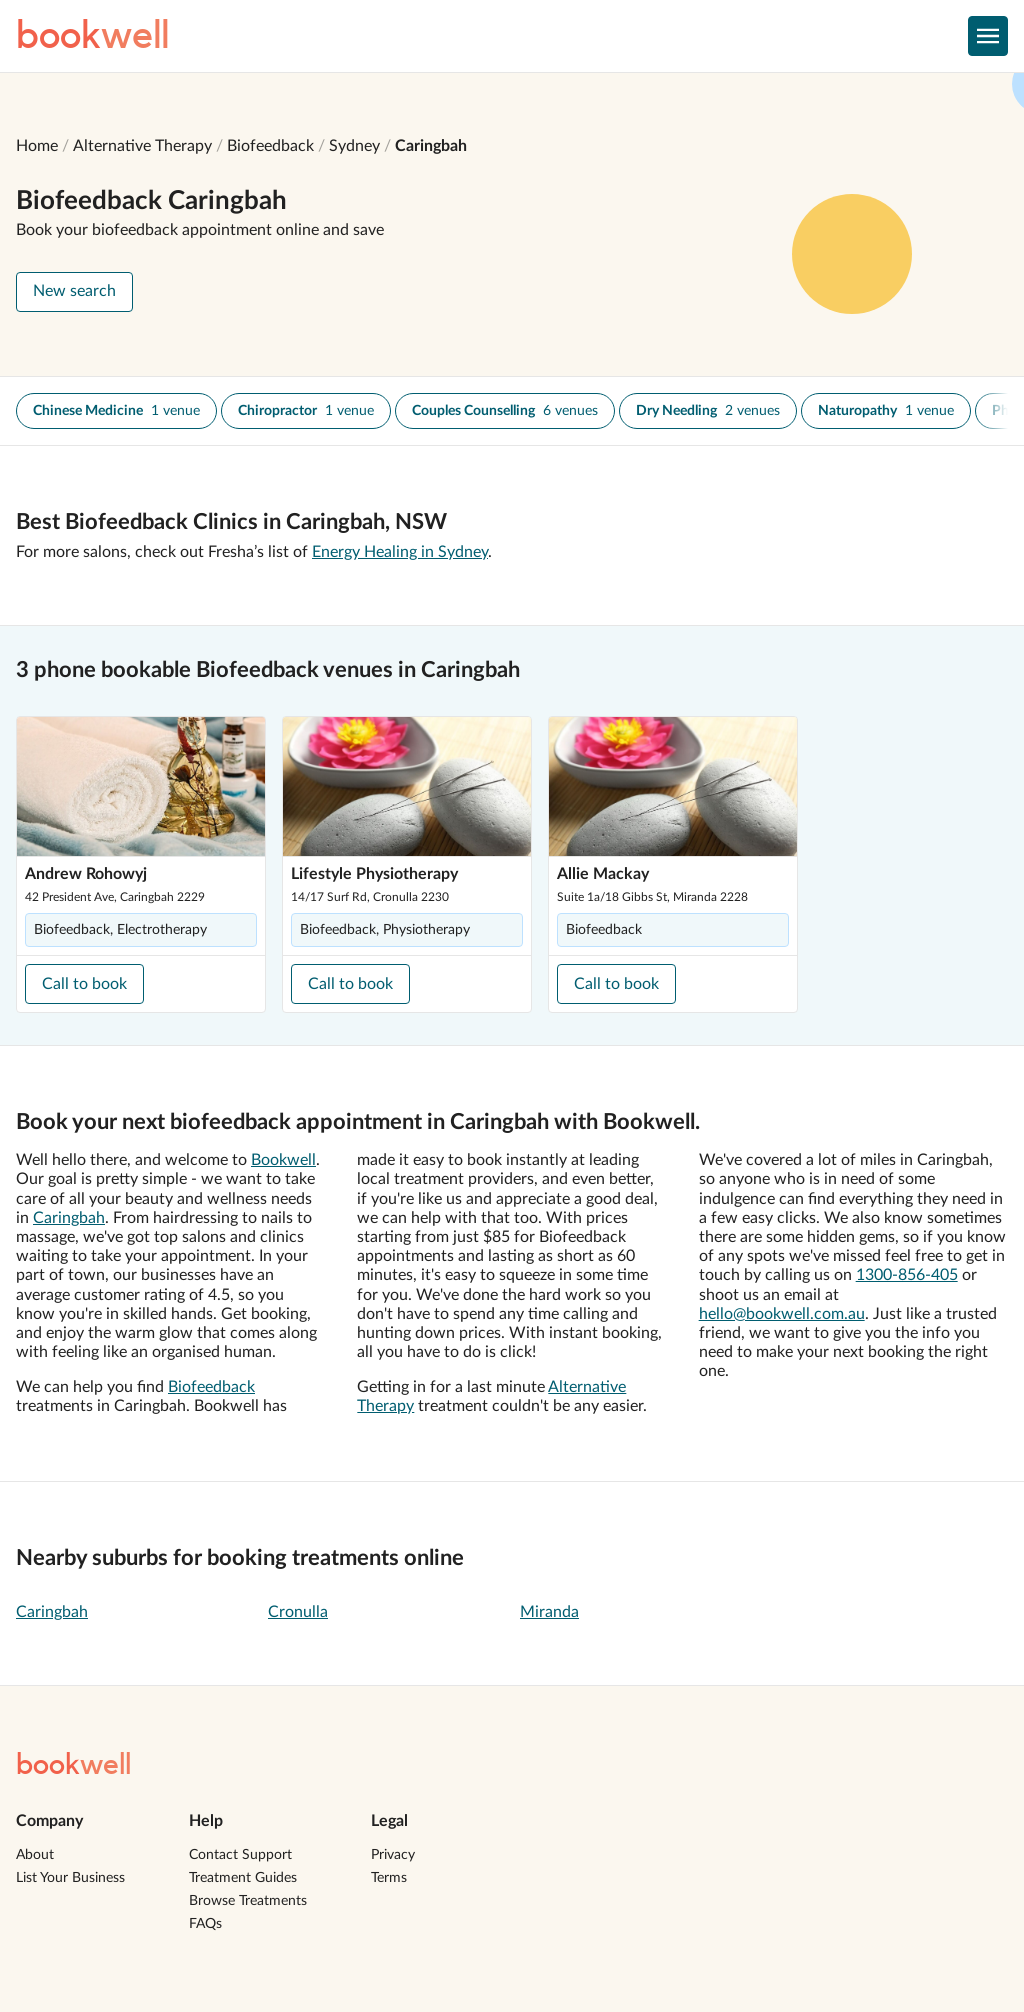 The width and height of the screenshot is (1024, 2012). I want to click on New search, so click(74, 291).